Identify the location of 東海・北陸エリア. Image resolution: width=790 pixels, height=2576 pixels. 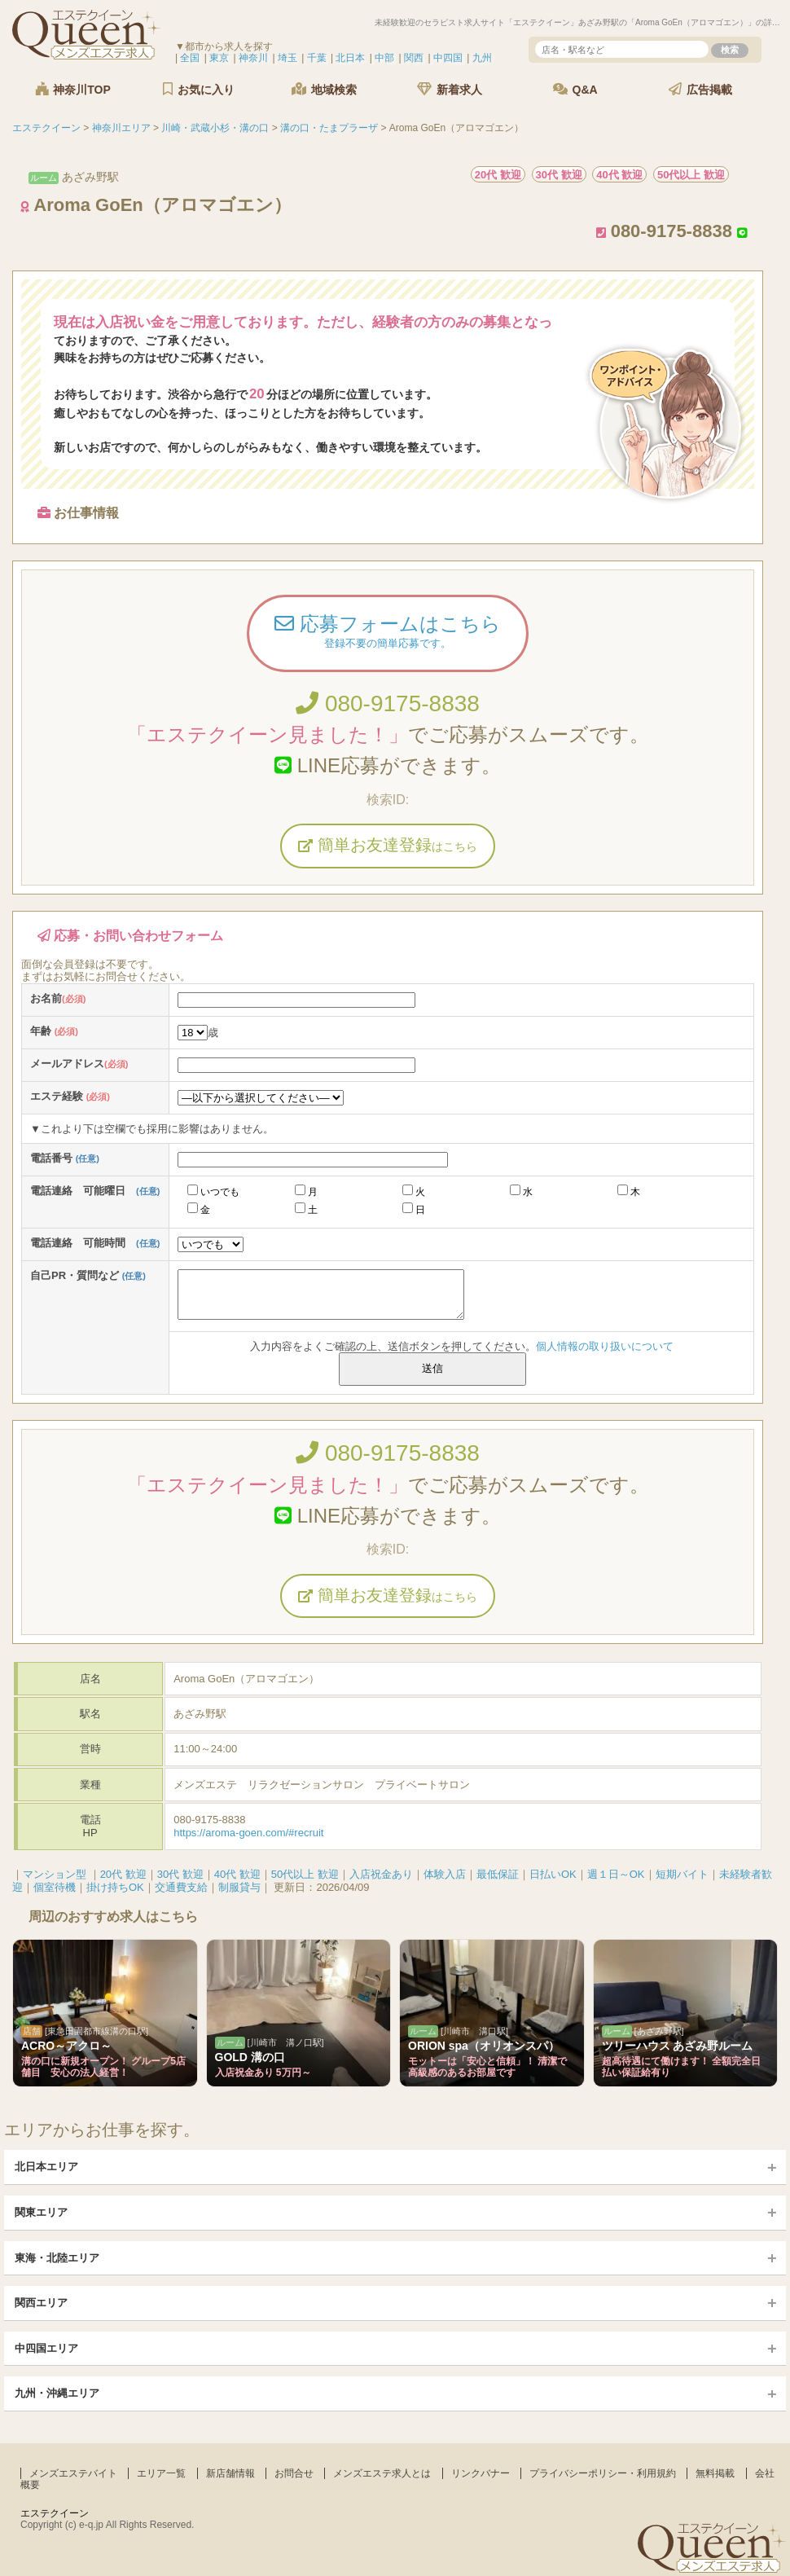
(57, 2258).